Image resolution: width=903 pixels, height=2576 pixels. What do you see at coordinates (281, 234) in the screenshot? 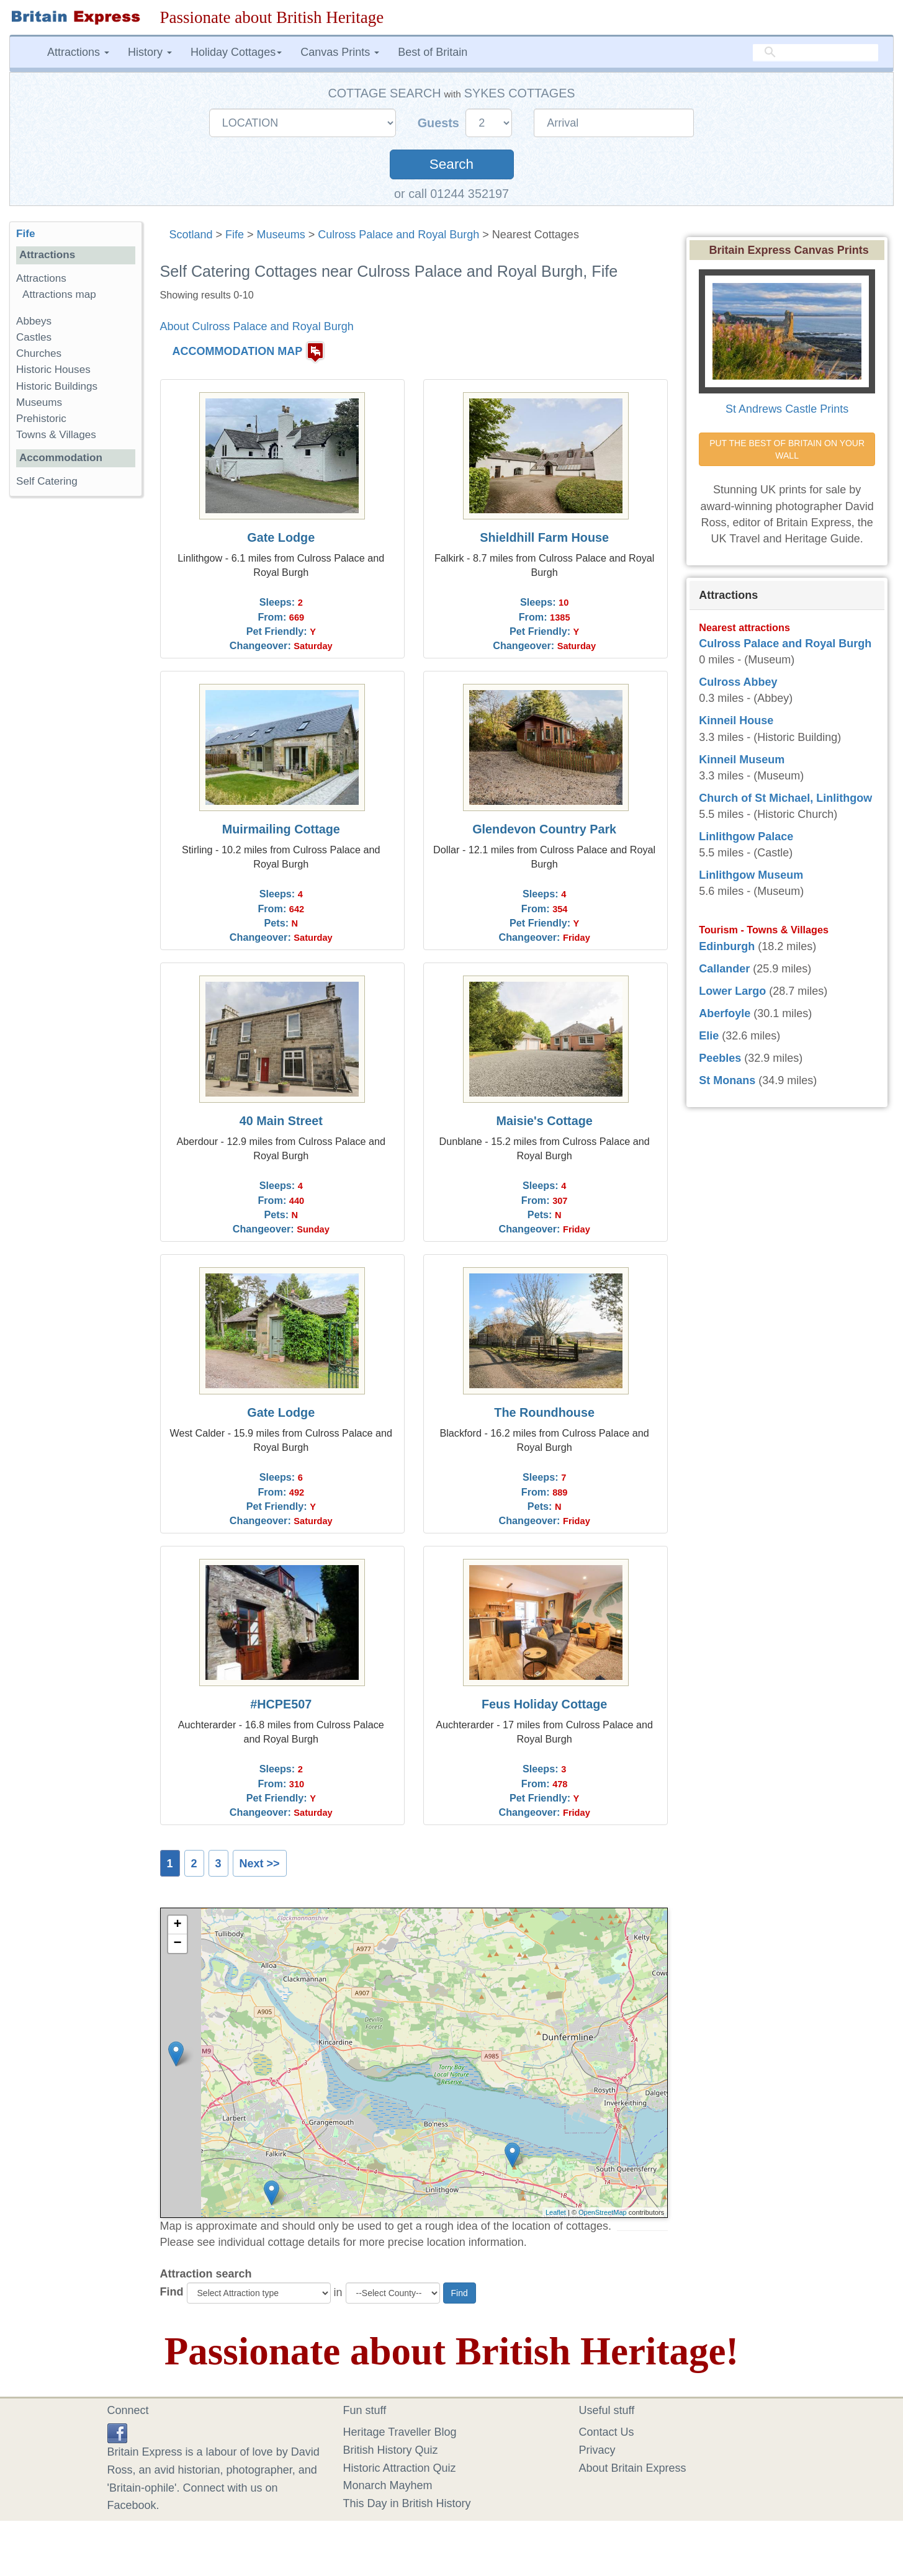
I see `Museums` at bounding box center [281, 234].